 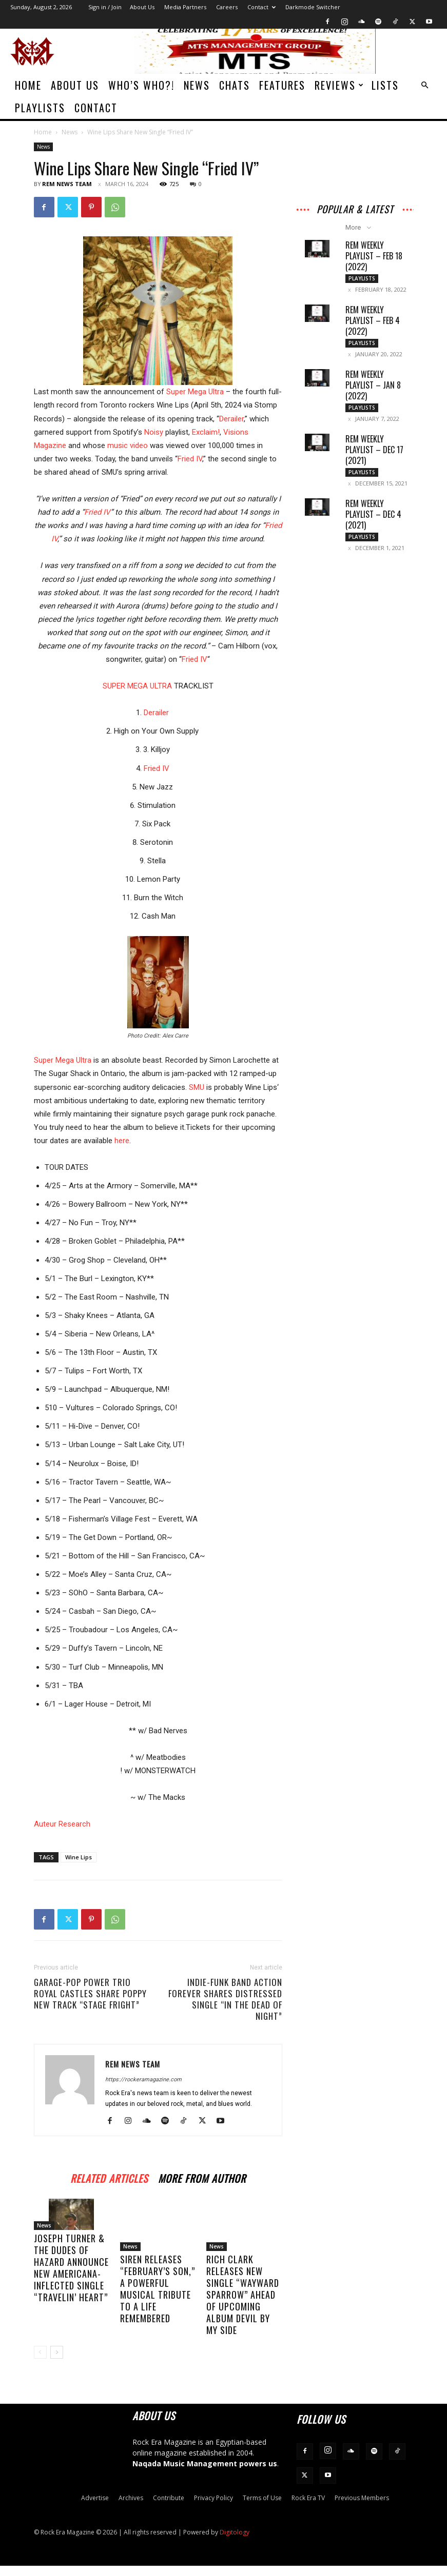 I want to click on Careers, so click(x=227, y=7).